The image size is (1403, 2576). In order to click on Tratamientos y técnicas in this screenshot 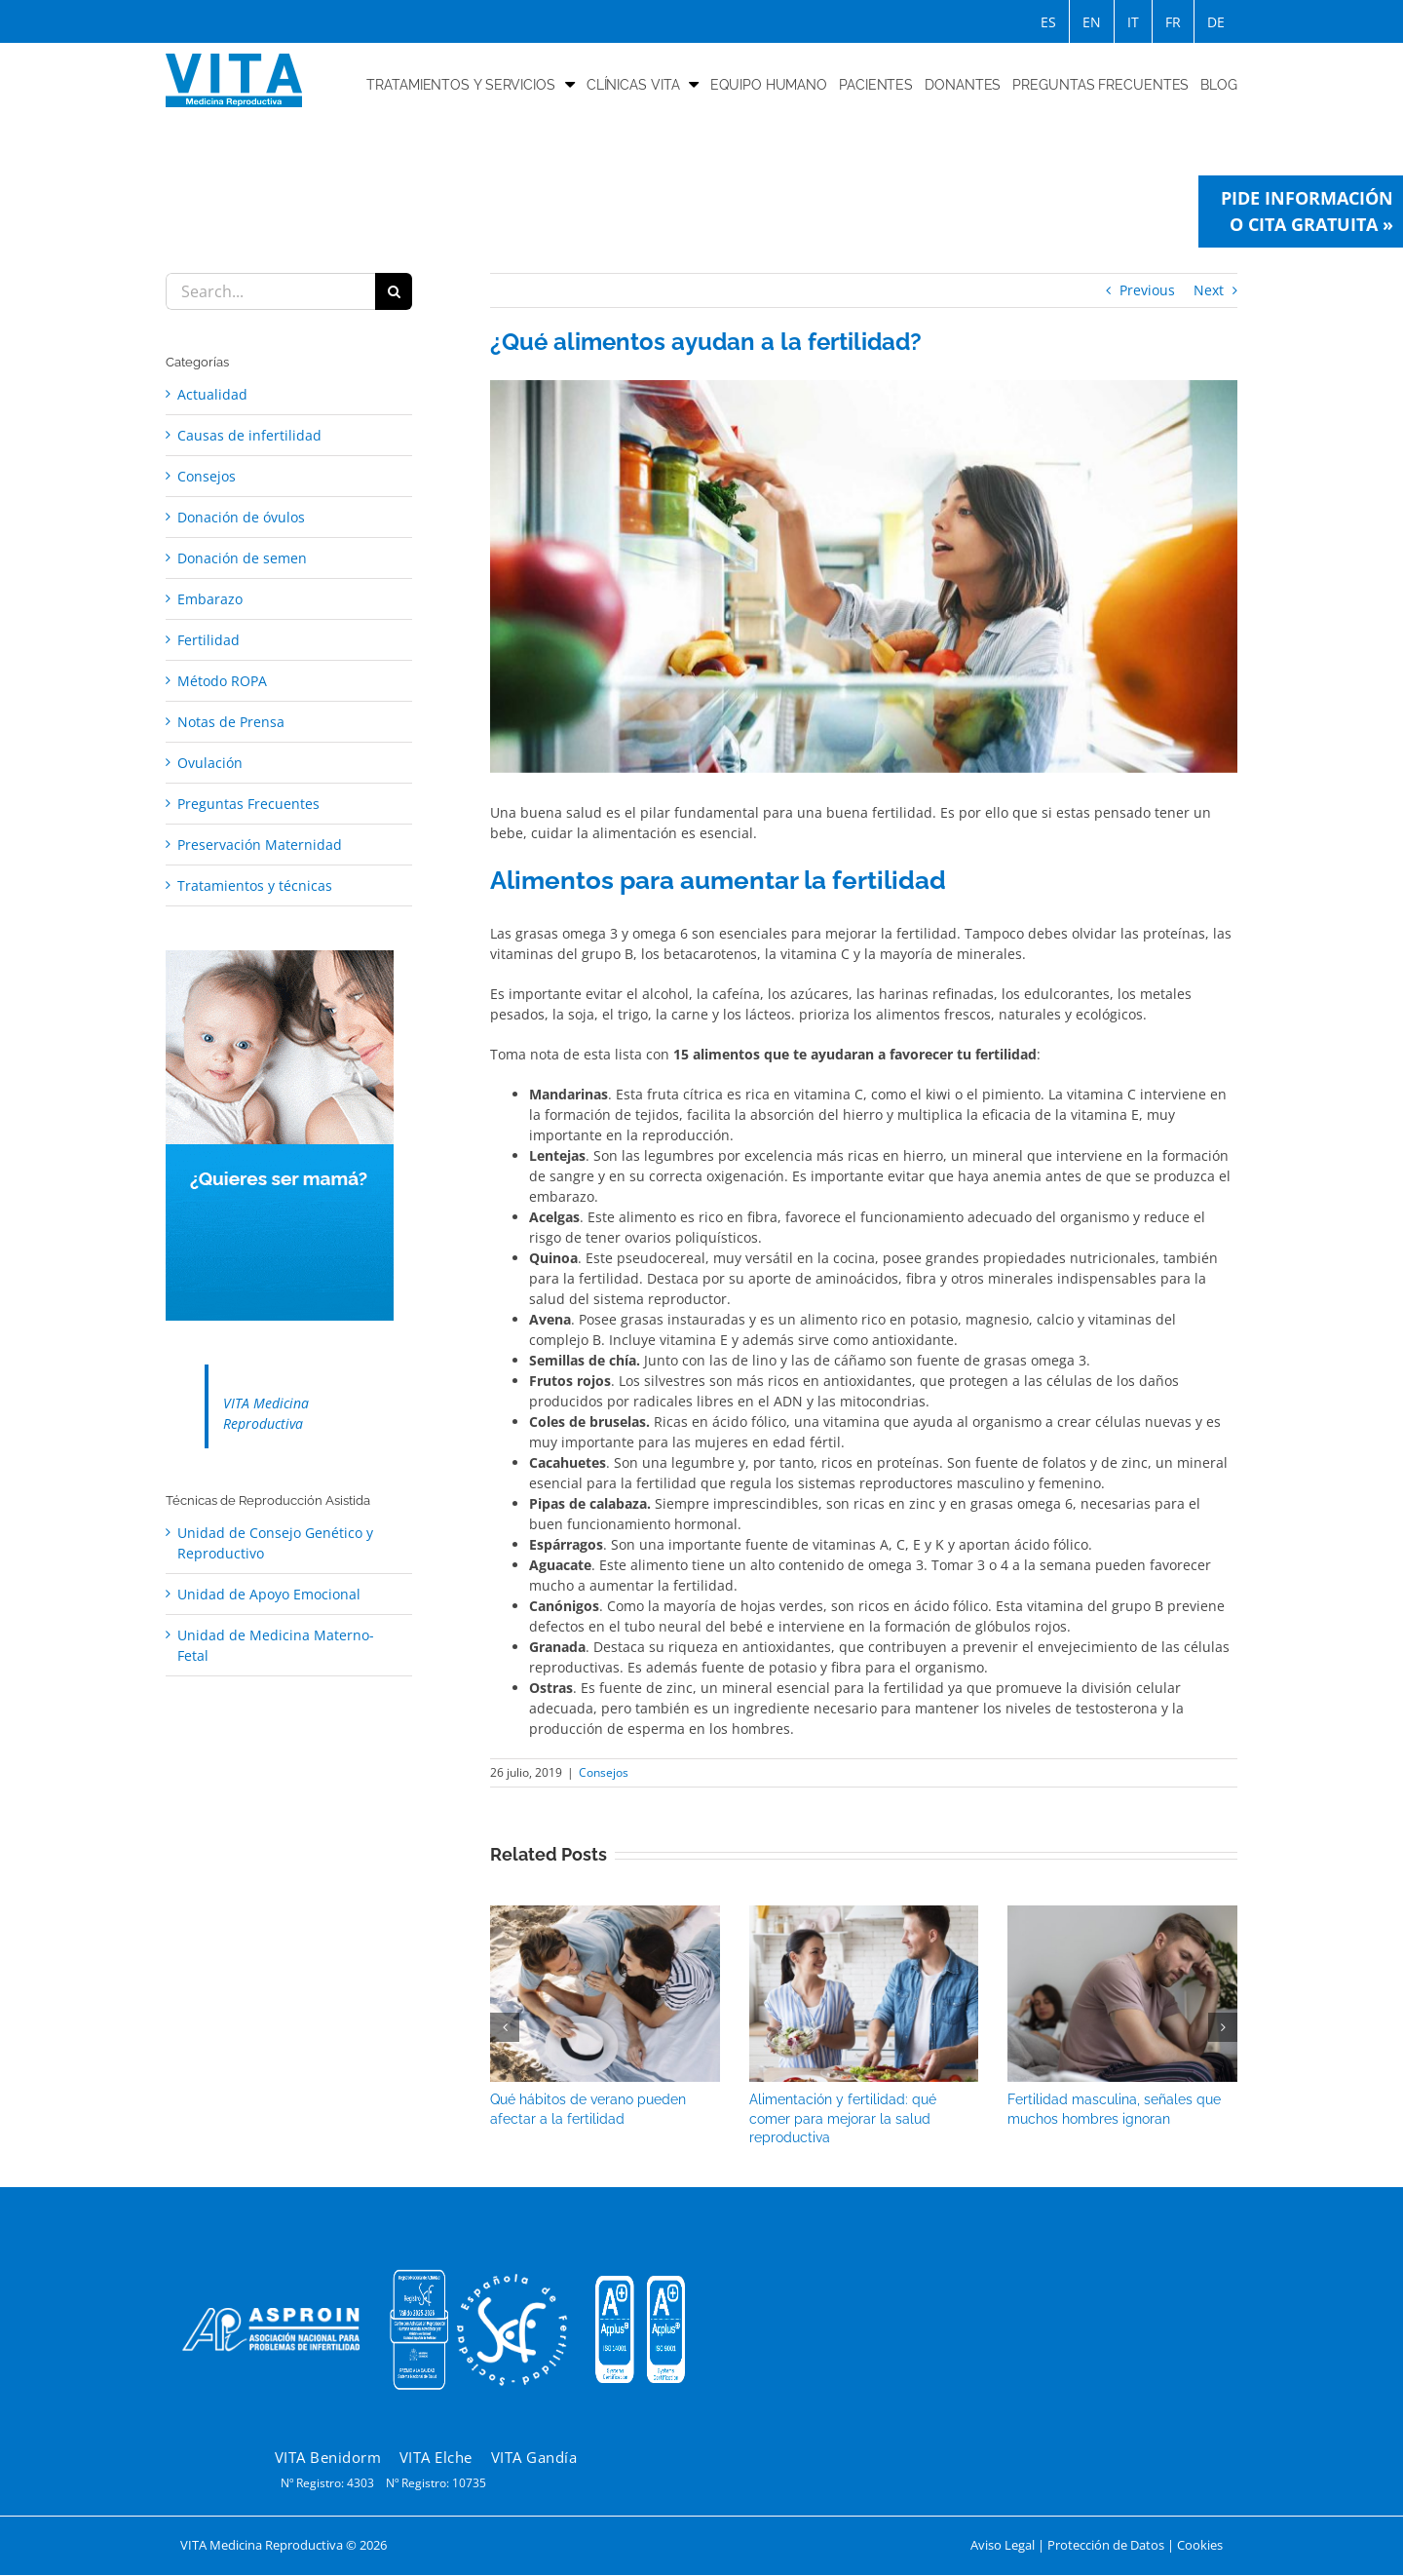, I will do `click(254, 885)`.